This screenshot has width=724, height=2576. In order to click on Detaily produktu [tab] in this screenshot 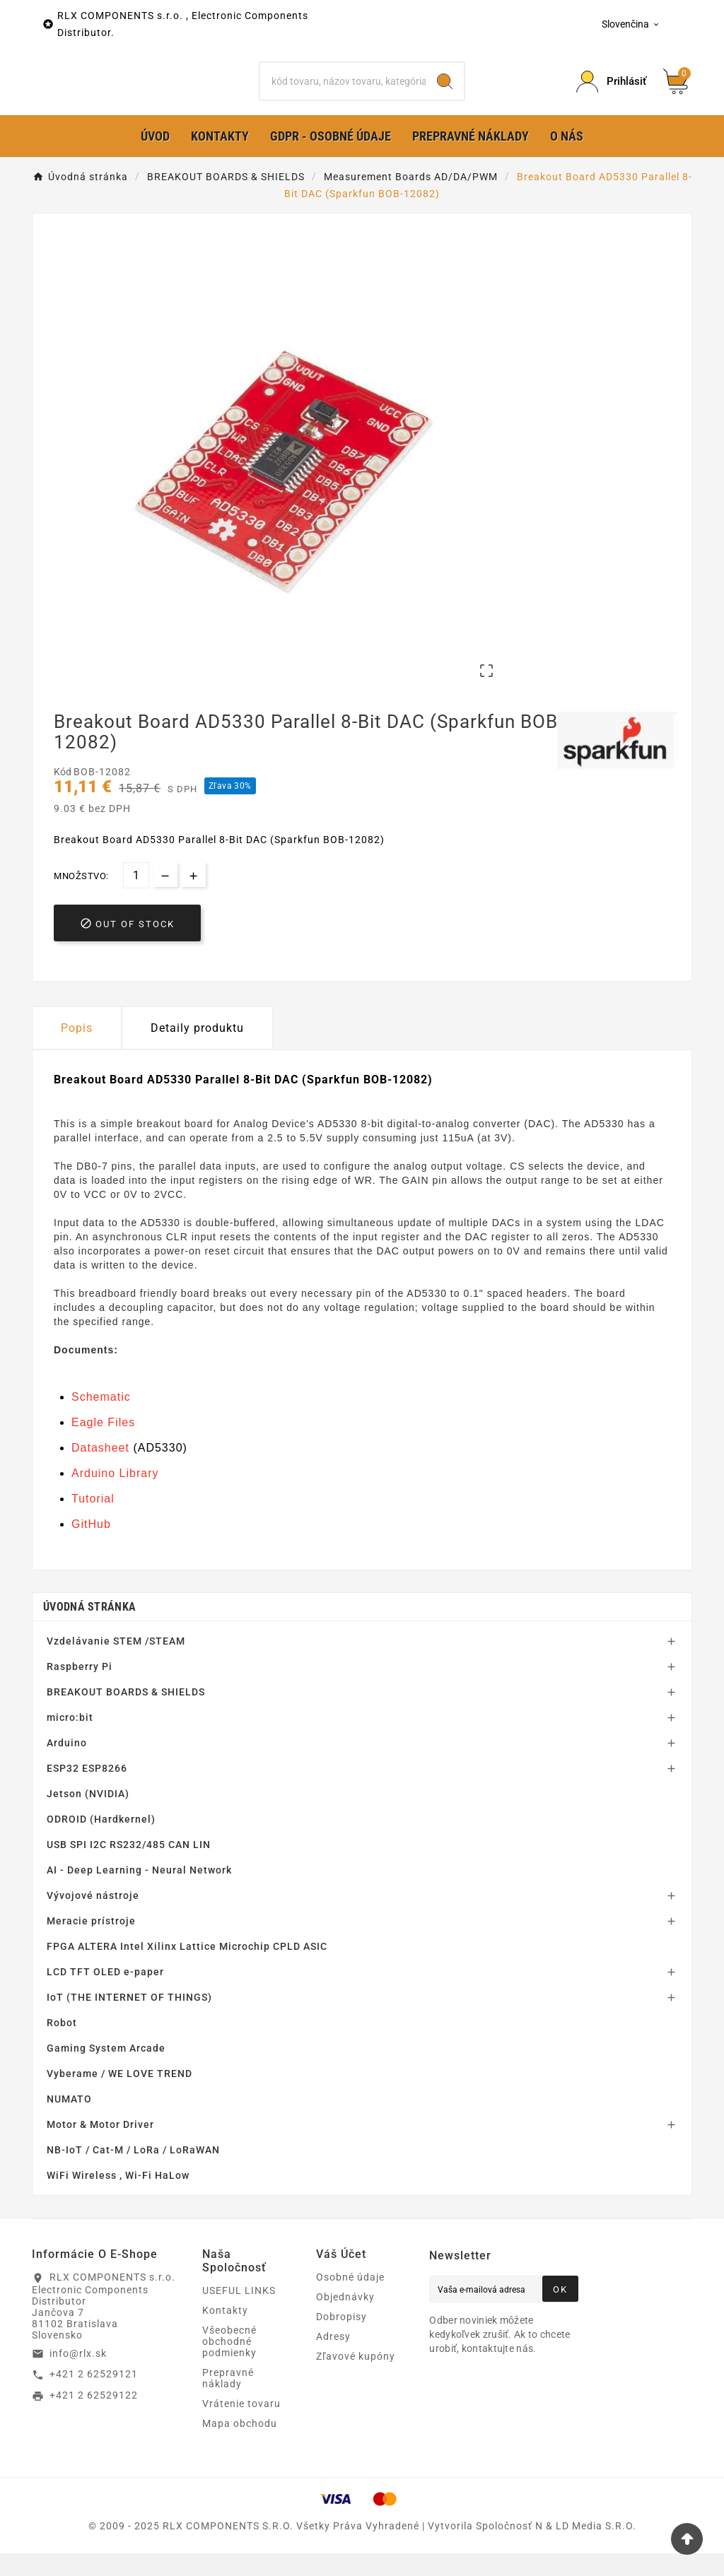, I will do `click(197, 1050)`.